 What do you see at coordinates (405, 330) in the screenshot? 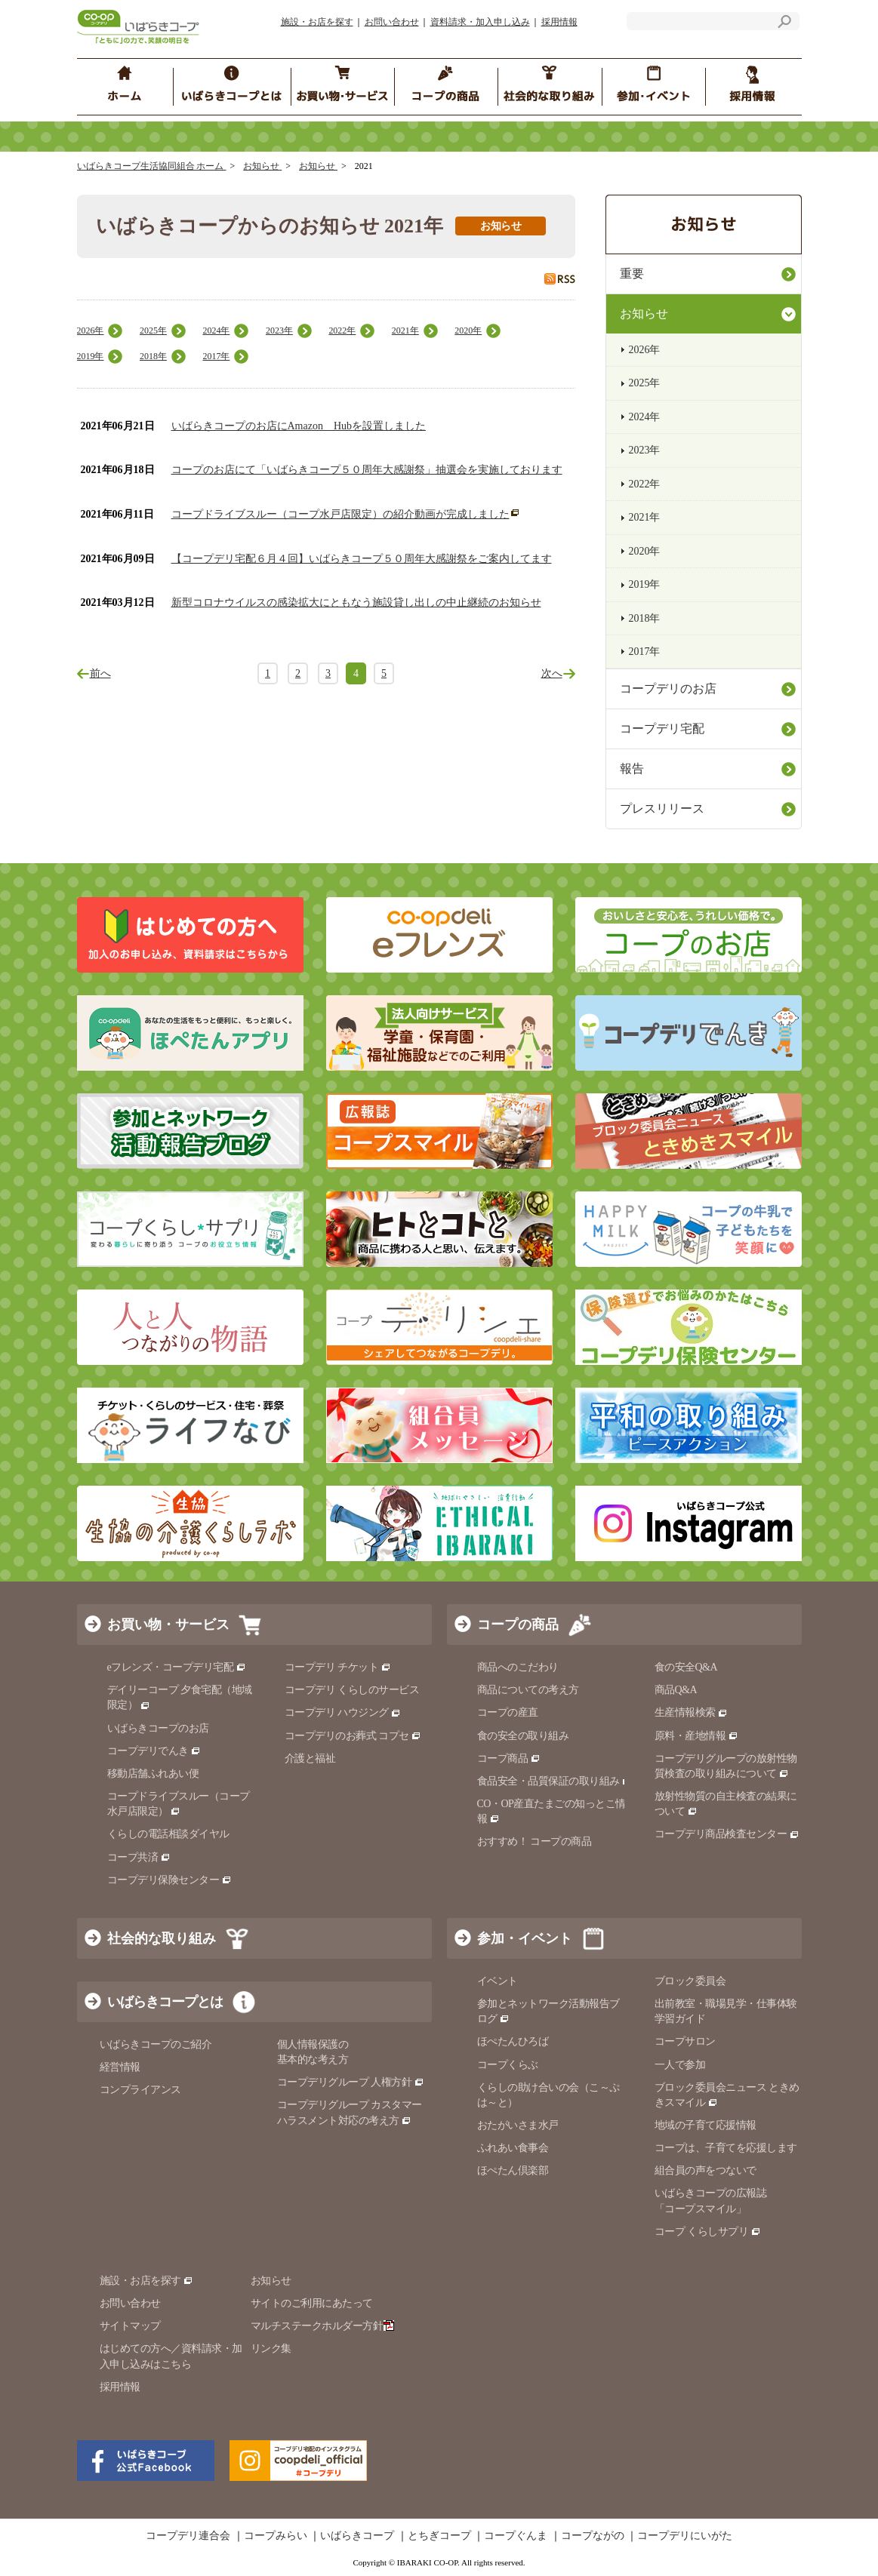
I see `2021年` at bounding box center [405, 330].